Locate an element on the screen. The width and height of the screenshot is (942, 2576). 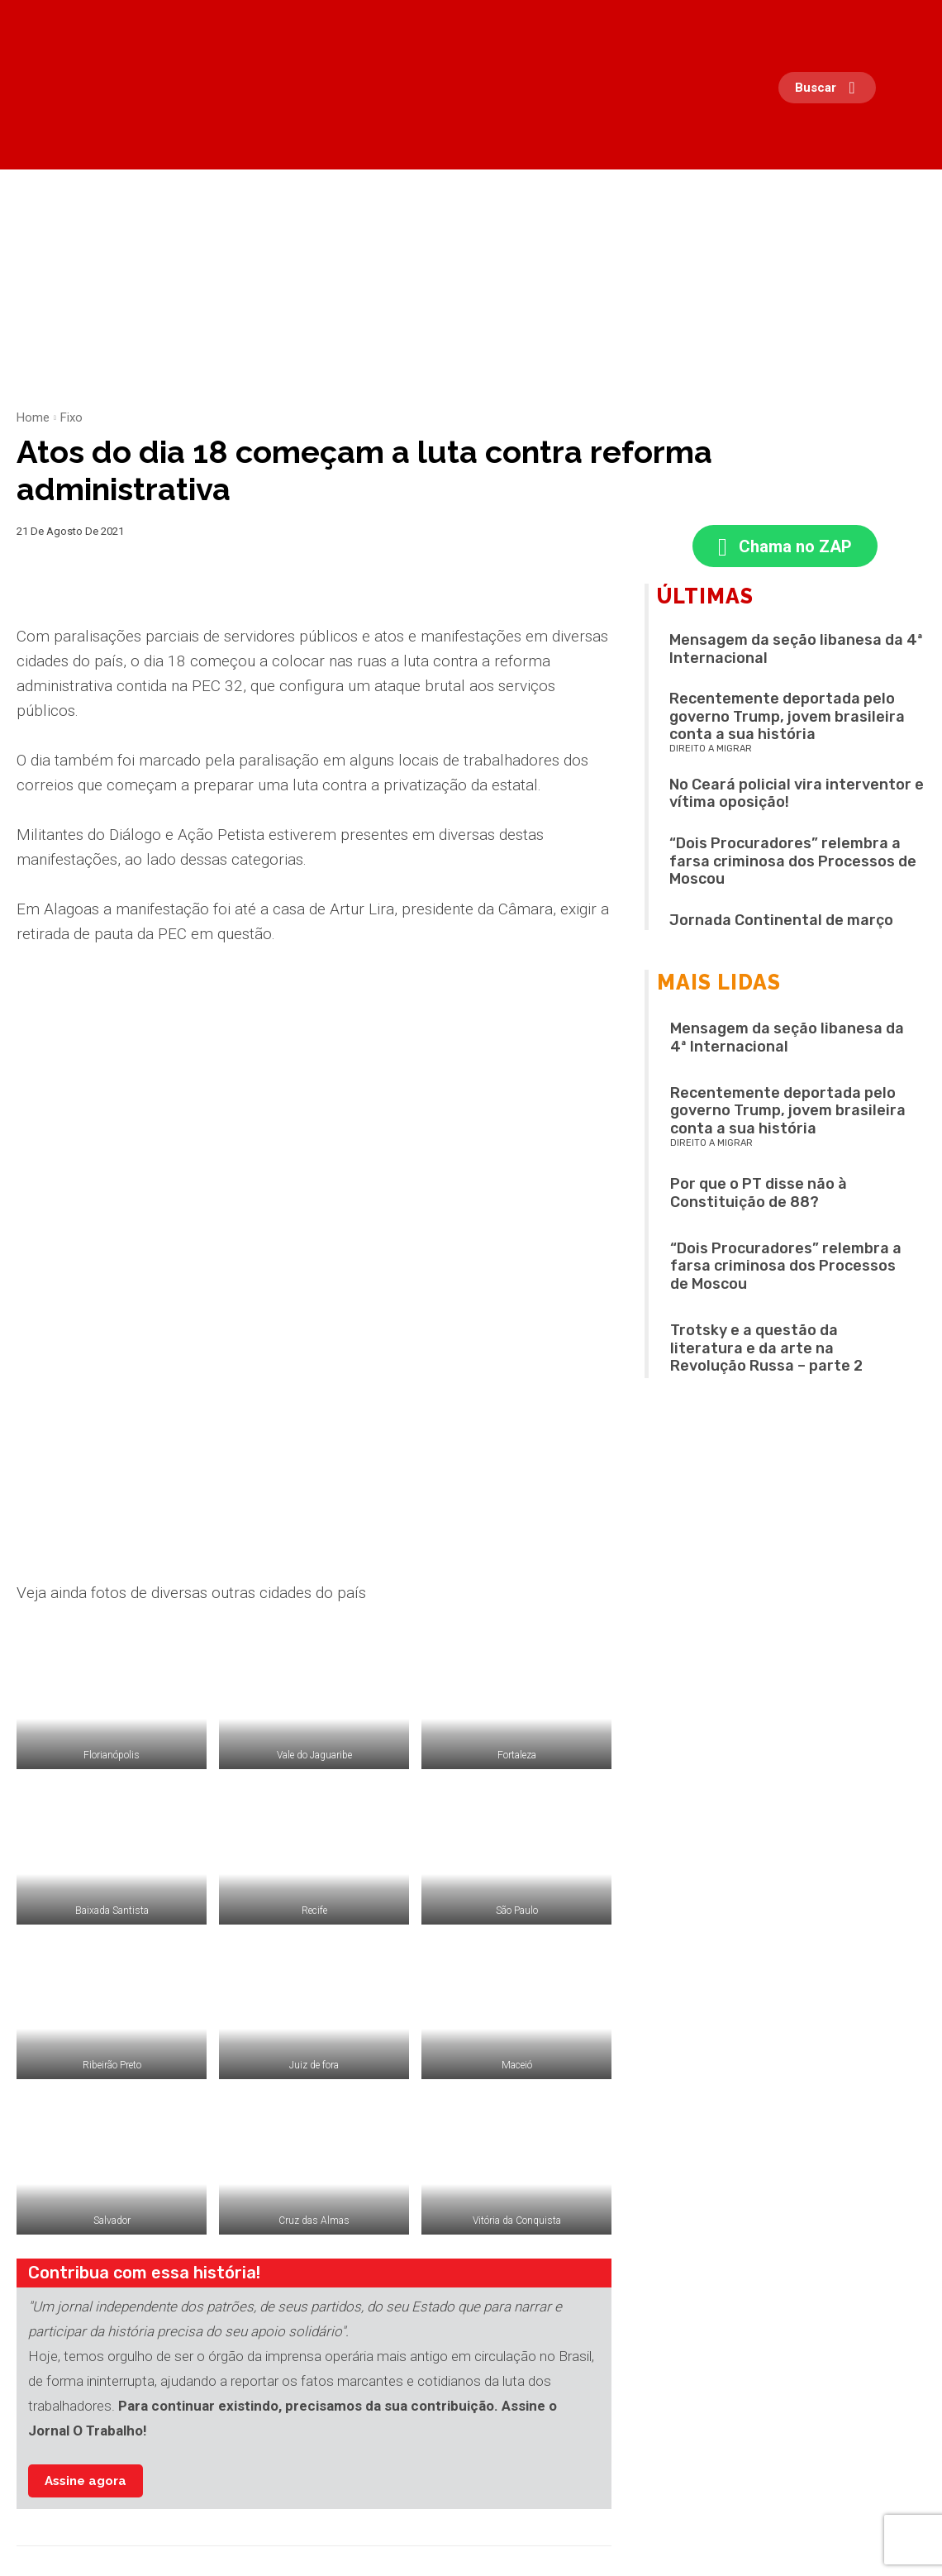
Direito a migrar is located at coordinates (710, 751).